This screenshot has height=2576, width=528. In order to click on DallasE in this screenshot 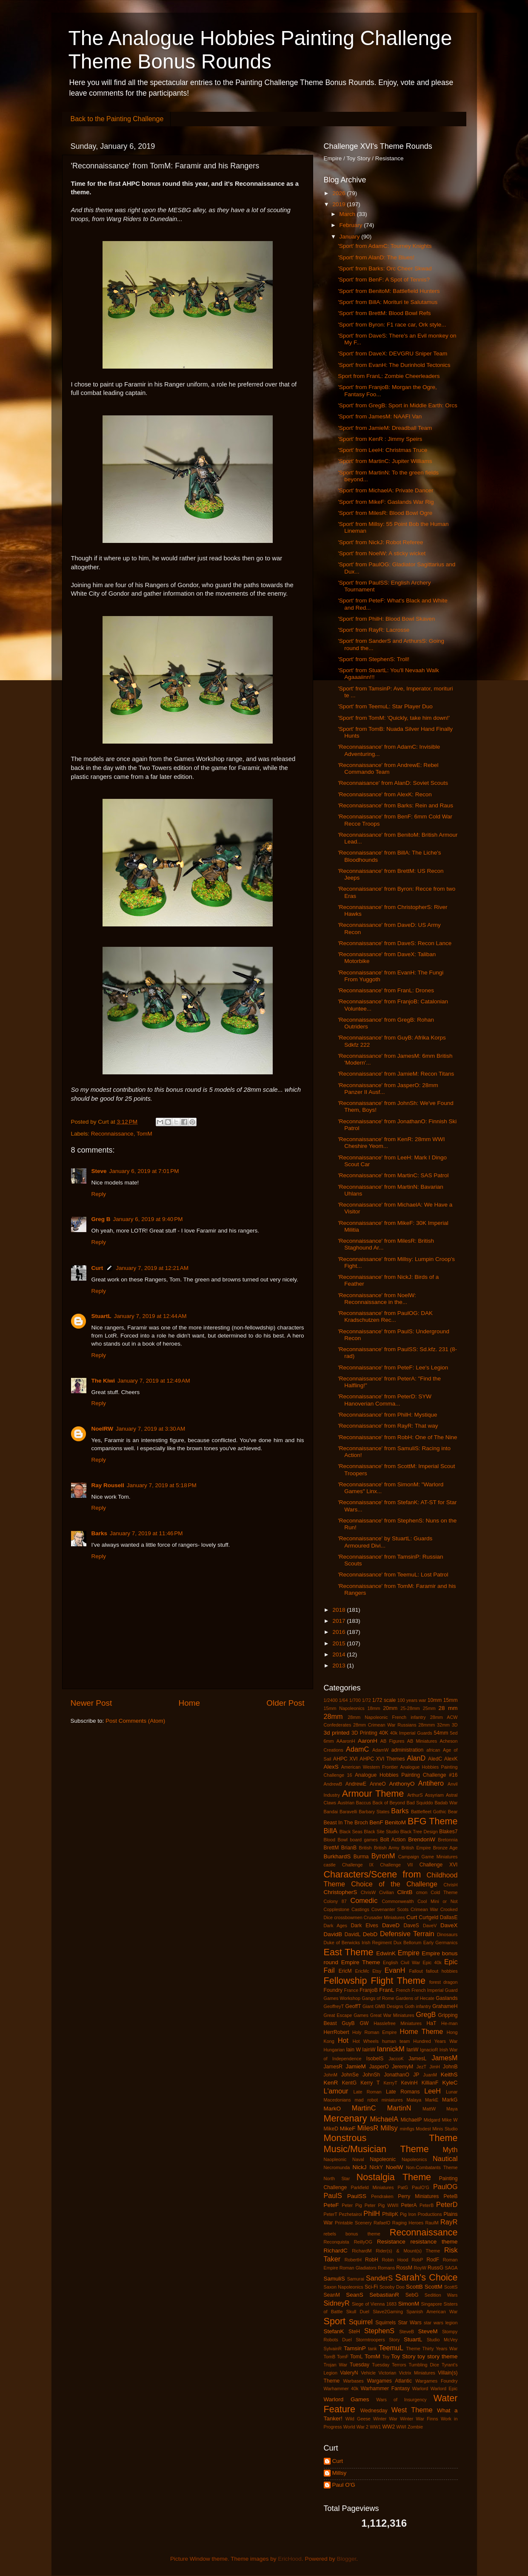, I will do `click(449, 1917)`.